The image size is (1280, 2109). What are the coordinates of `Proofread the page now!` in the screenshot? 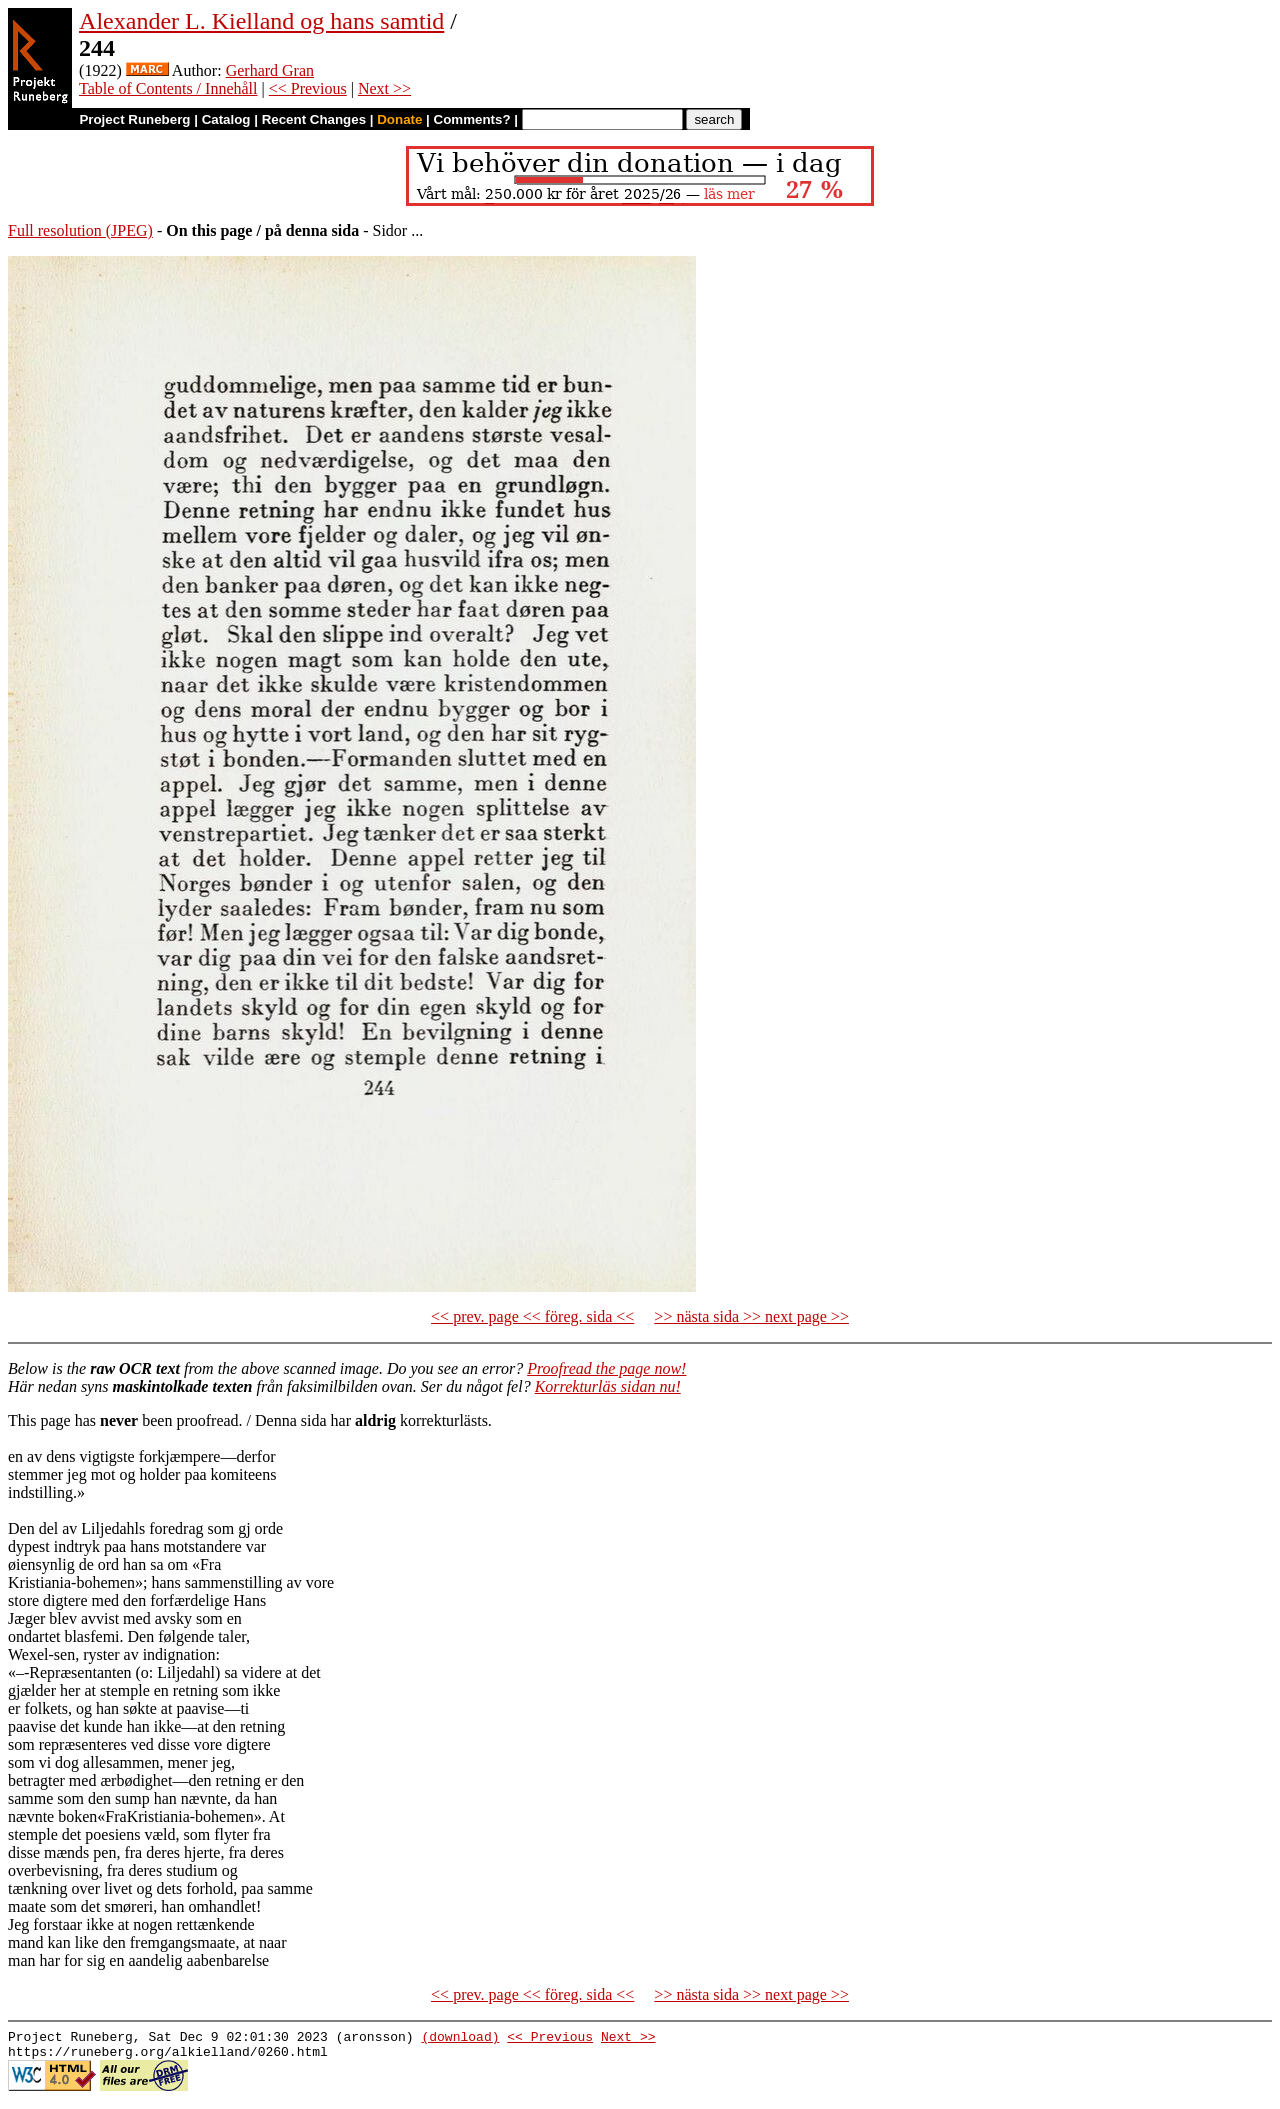 It's located at (606, 1368).